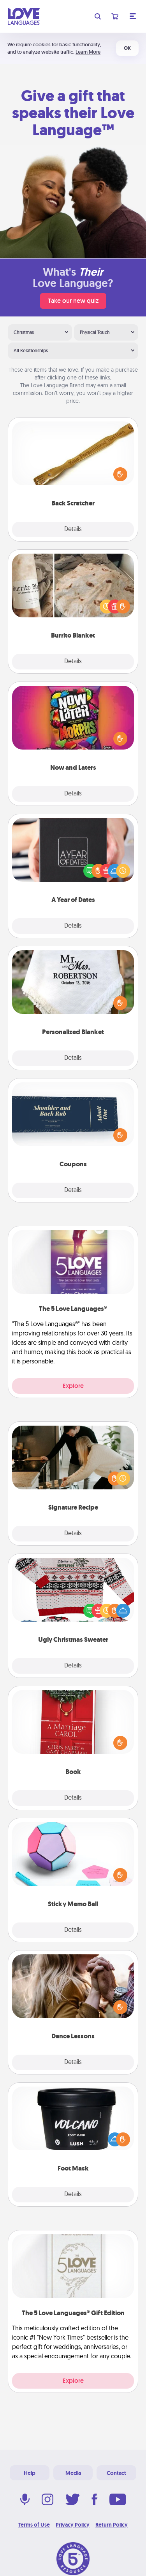 The height and width of the screenshot is (2576, 146). Describe the element at coordinates (73, 1386) in the screenshot. I see `Explore` at that location.